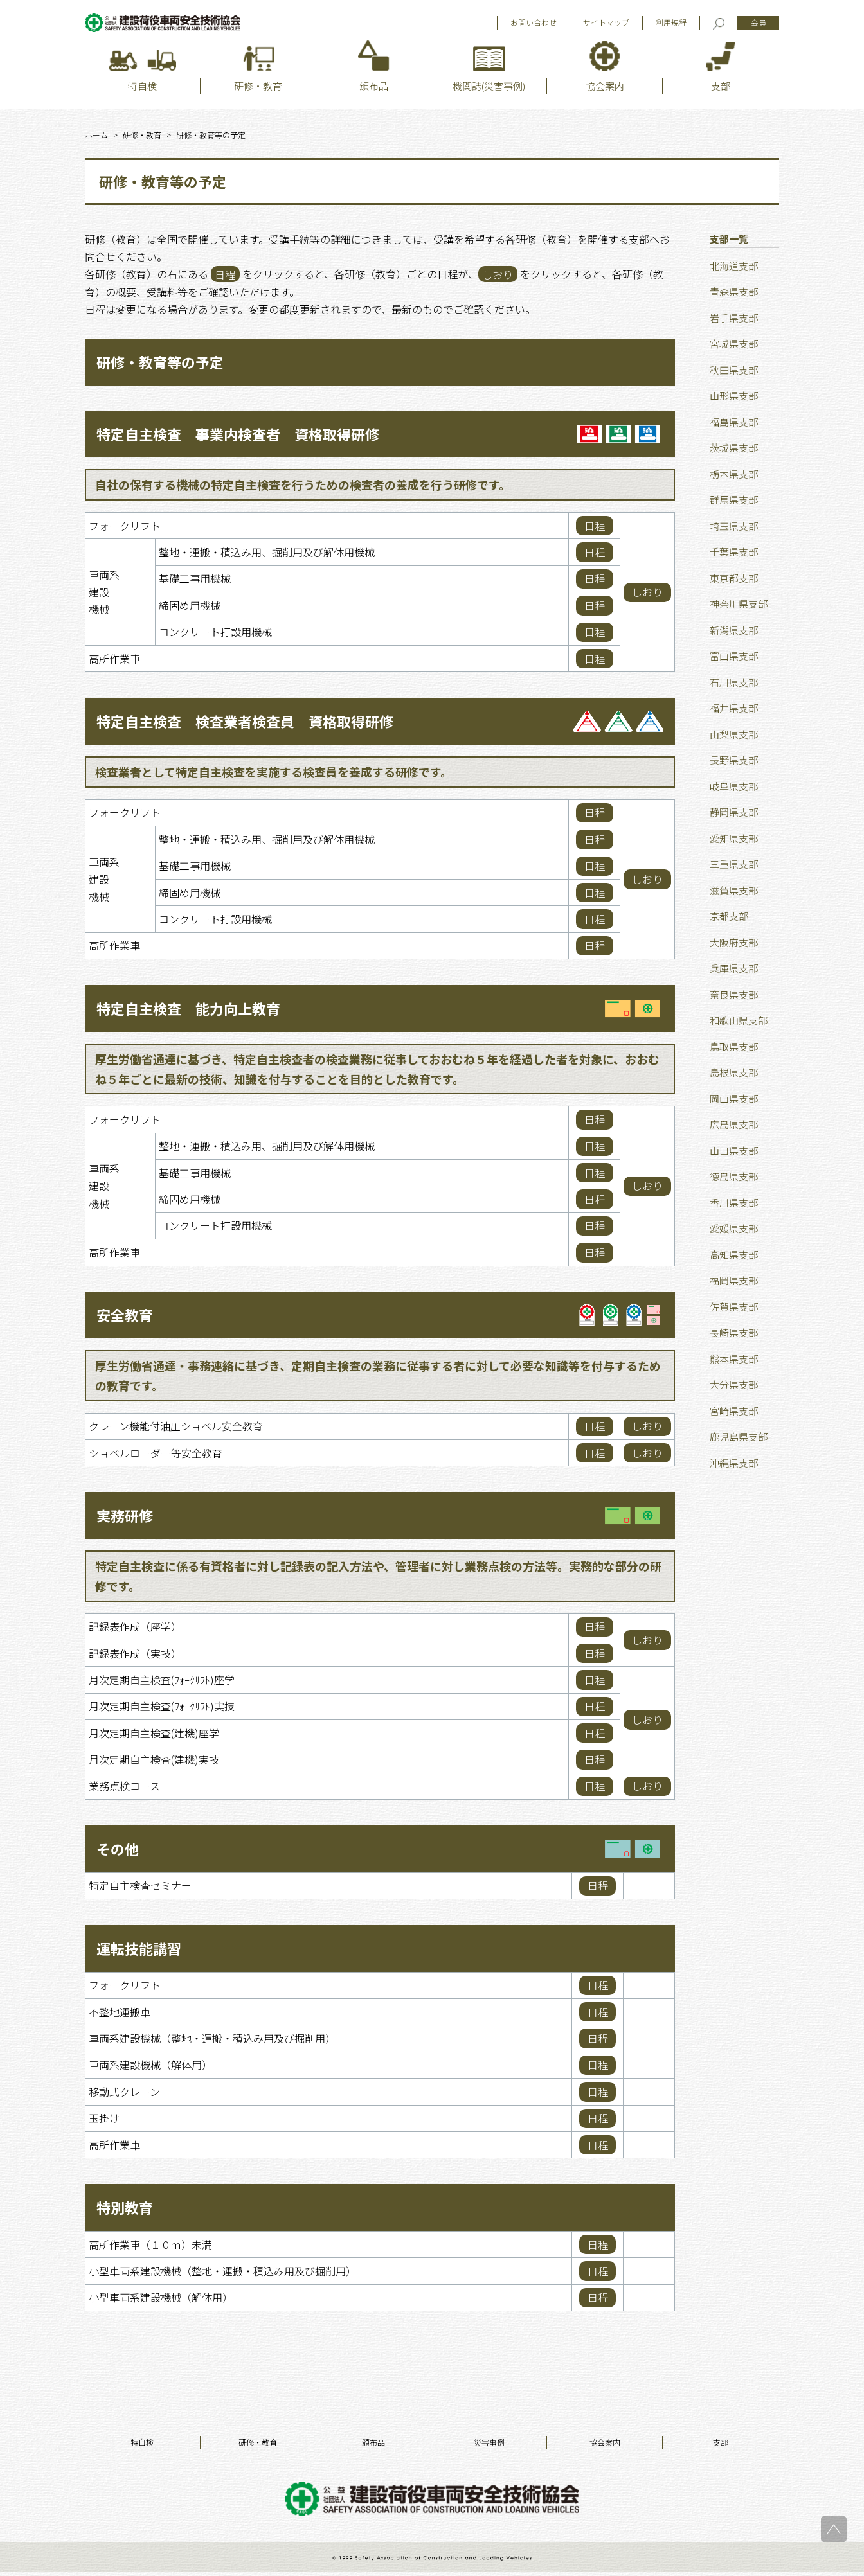 This screenshot has height=2576, width=864. Describe the element at coordinates (734, 1128) in the screenshot. I see `広島県支部` at that location.